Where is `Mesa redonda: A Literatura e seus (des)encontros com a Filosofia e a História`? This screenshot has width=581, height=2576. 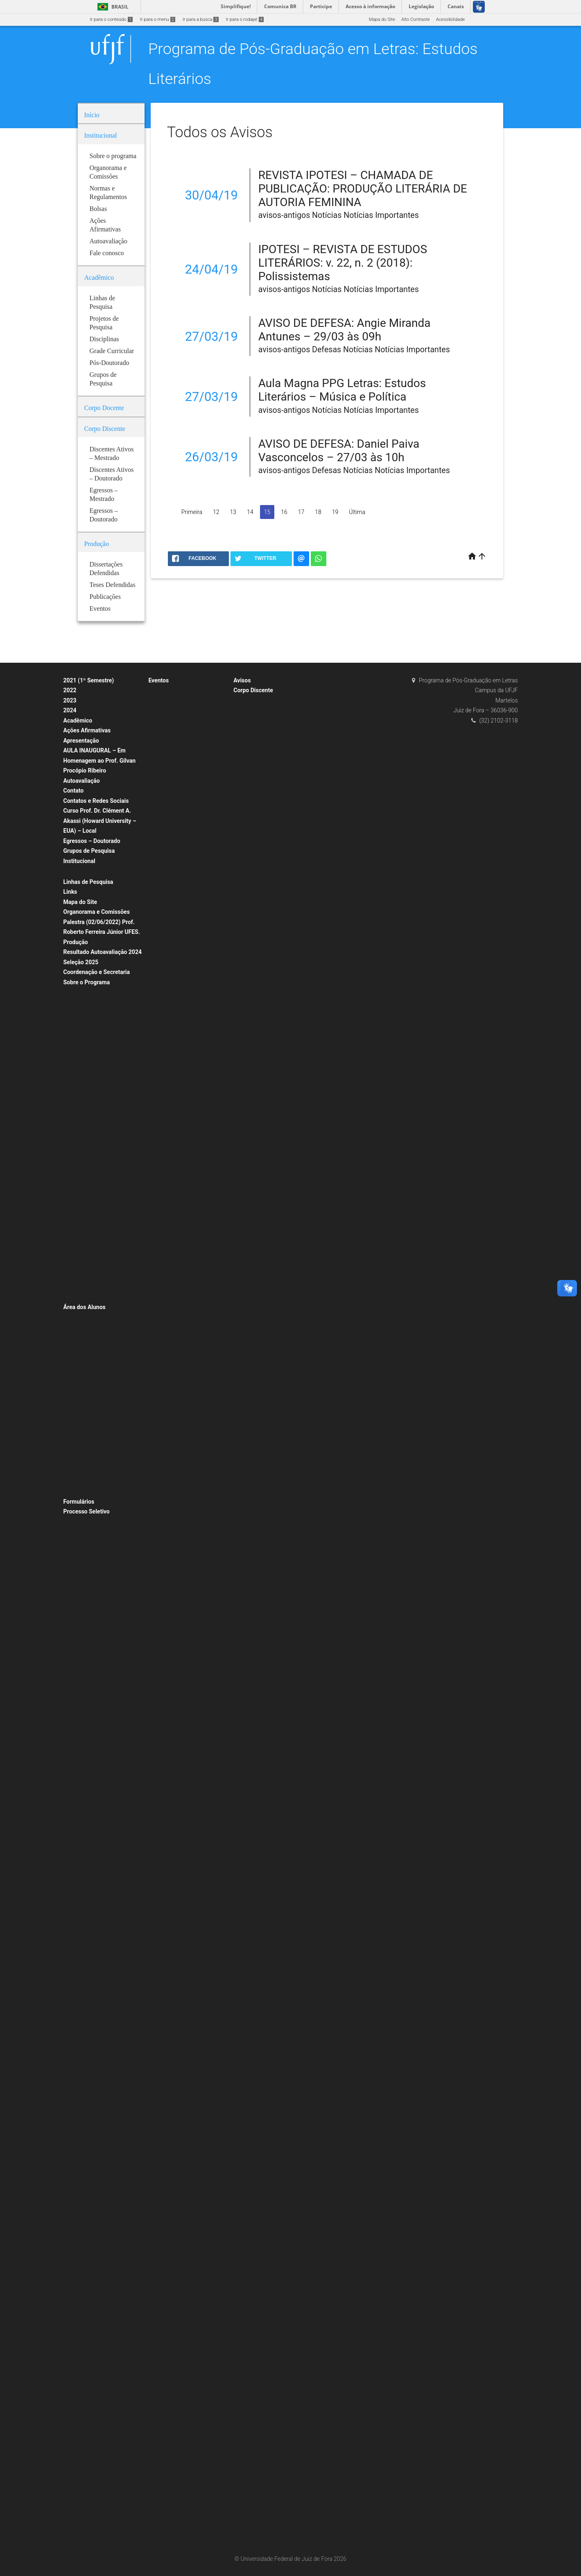
Mesa redonda: A Literatura e seus (des)encontros com a Filosofia e a História is located at coordinates (187, 2058).